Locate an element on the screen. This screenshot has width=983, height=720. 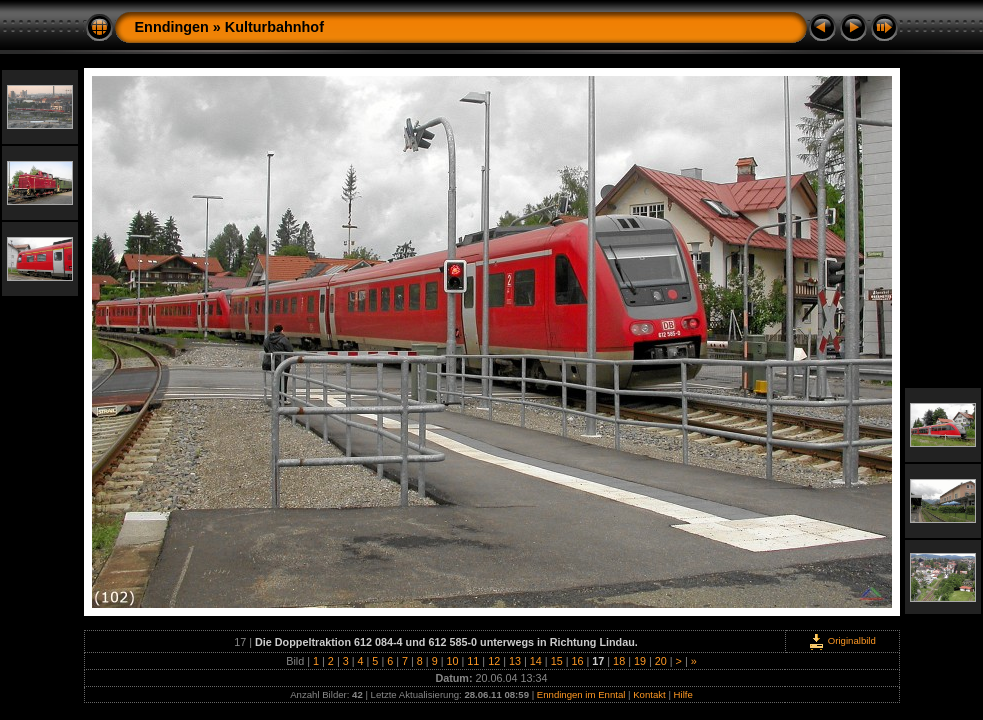
Enndingen im Enntal is located at coordinates (581, 694).